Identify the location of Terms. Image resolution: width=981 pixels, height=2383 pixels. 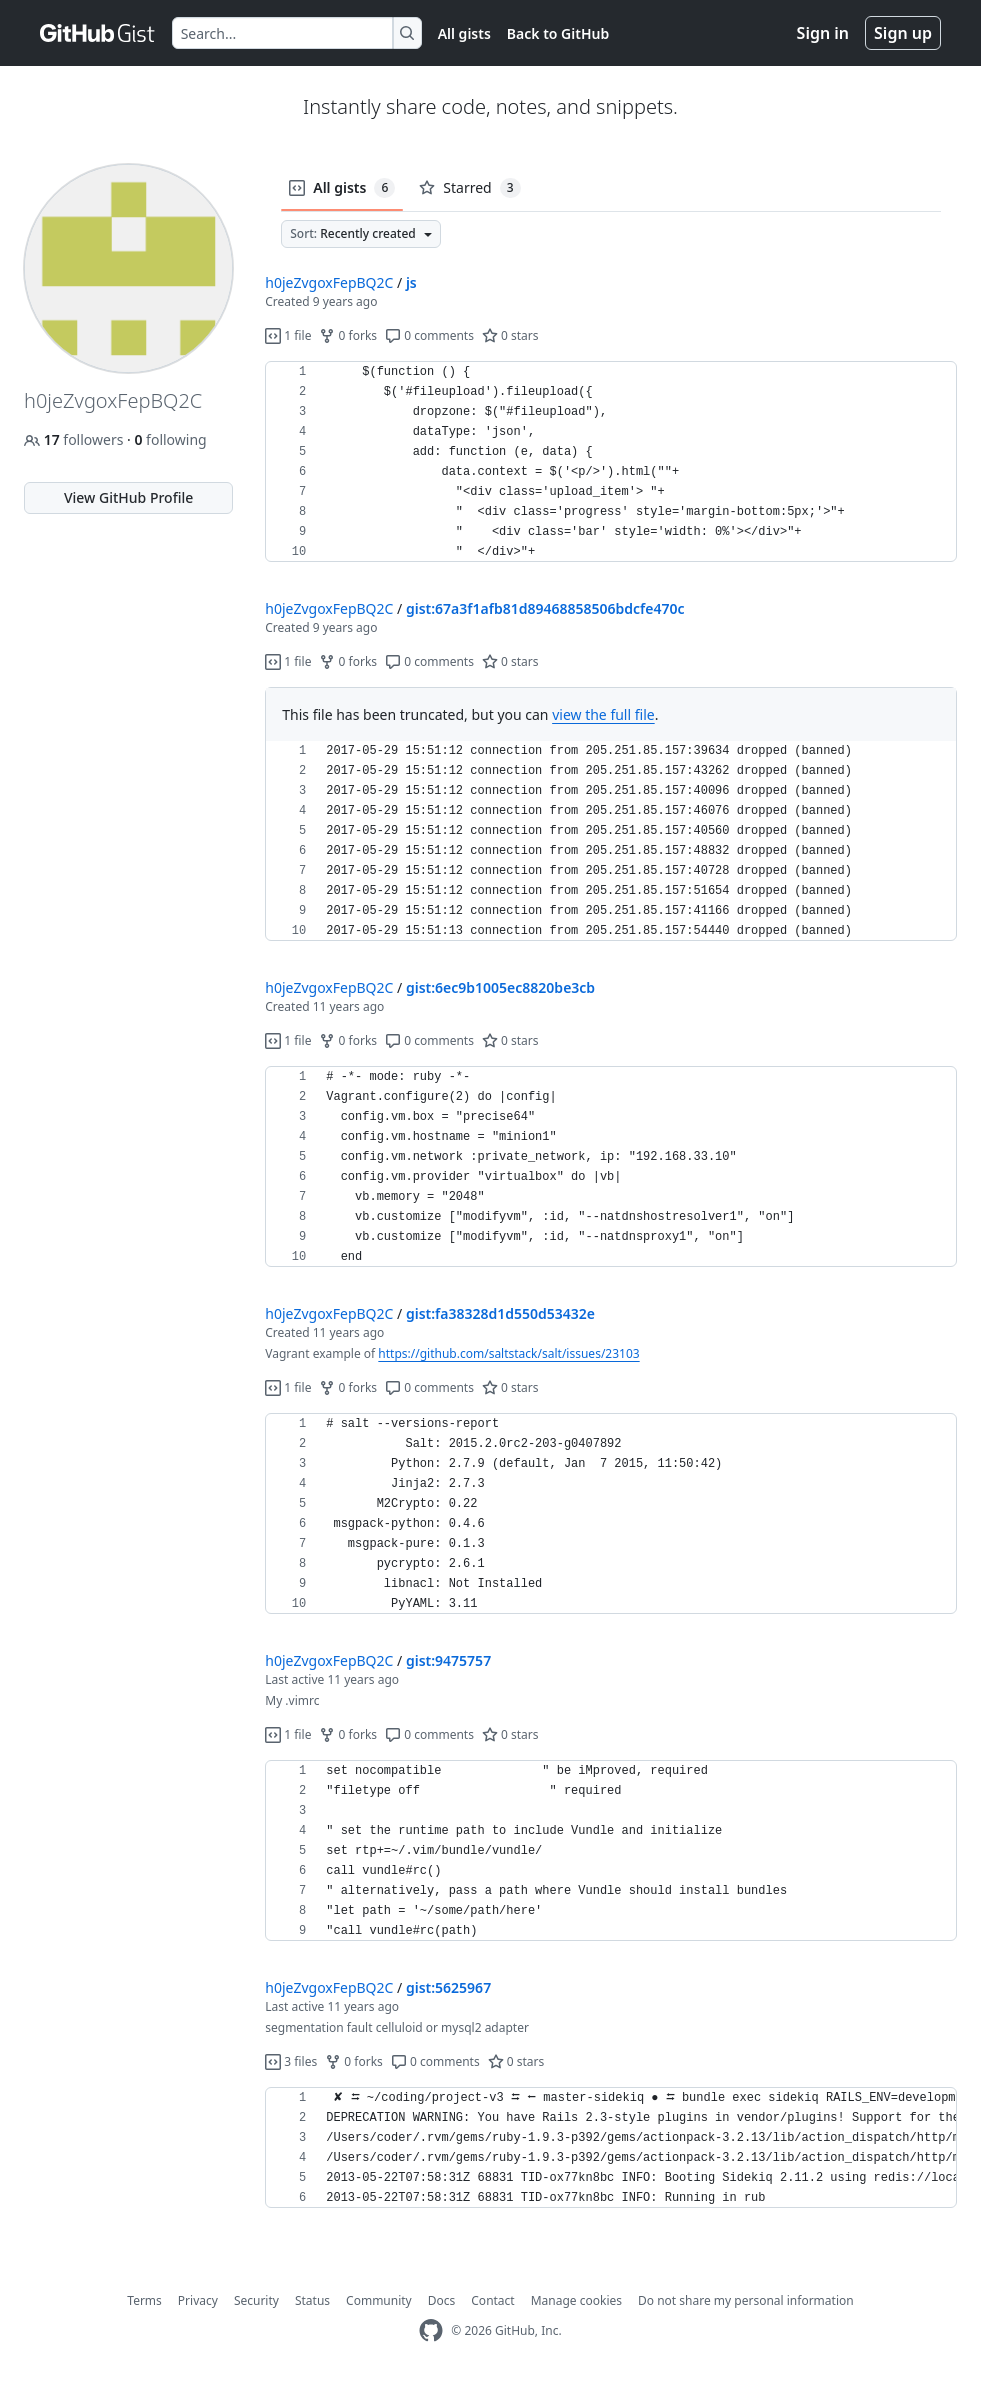
(144, 2300).